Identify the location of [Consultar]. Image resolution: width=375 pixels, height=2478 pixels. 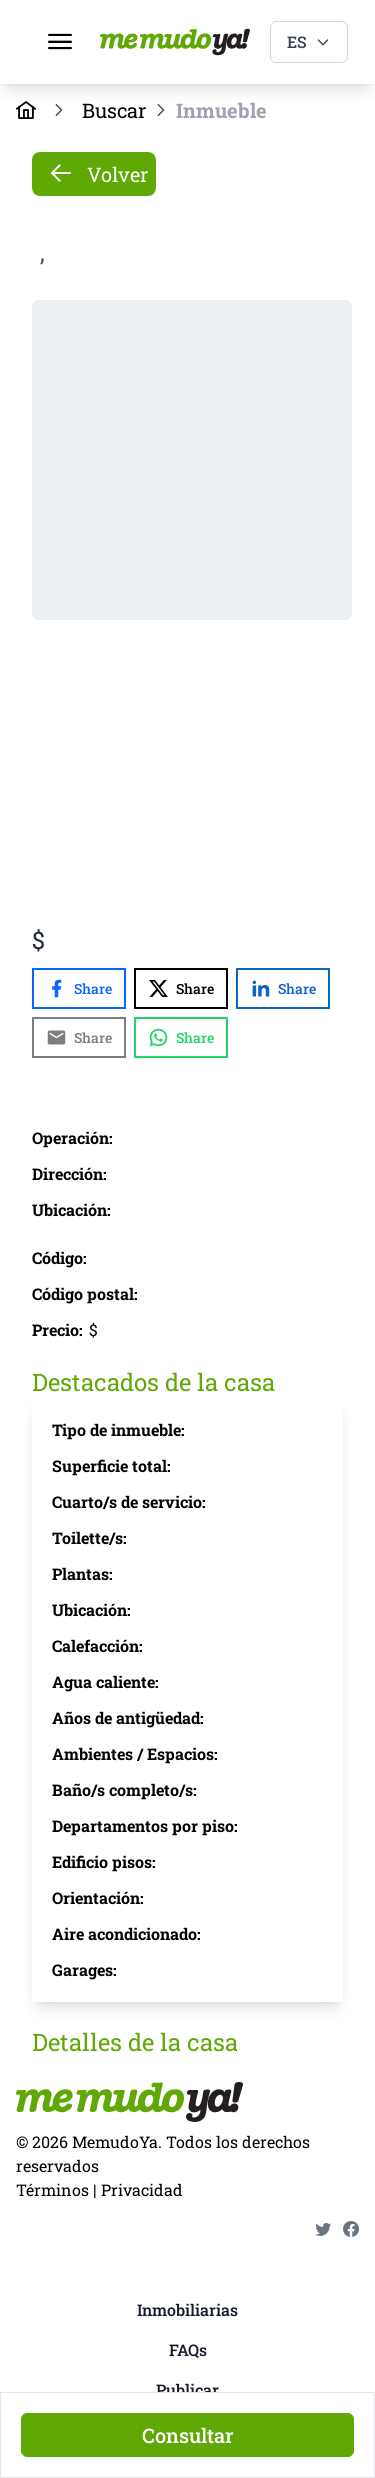
(187, 2435).